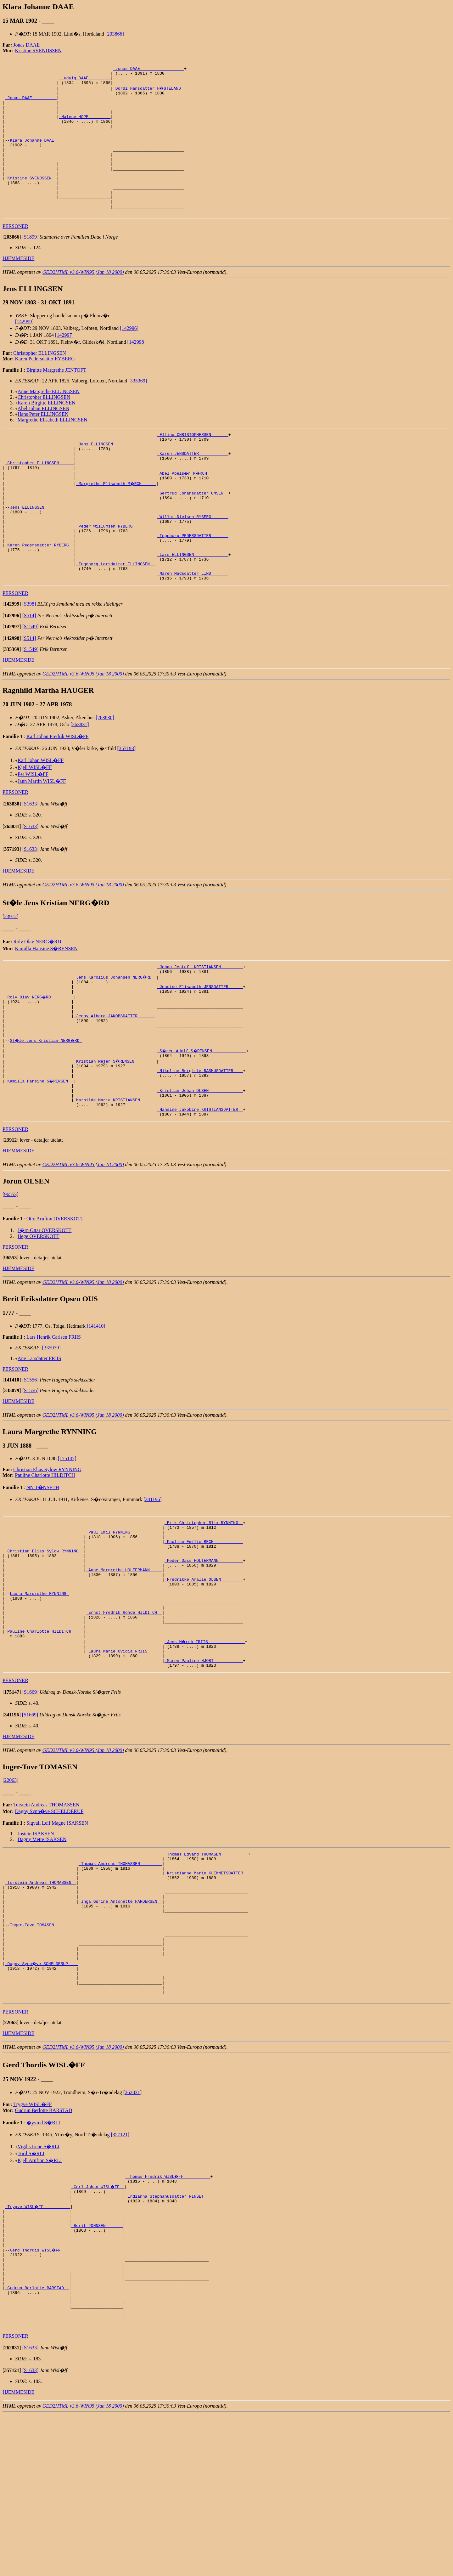  Describe the element at coordinates (114, 1176) in the screenshot. I see `_Mathilde Marie KRISTIANSEN _____` at that location.